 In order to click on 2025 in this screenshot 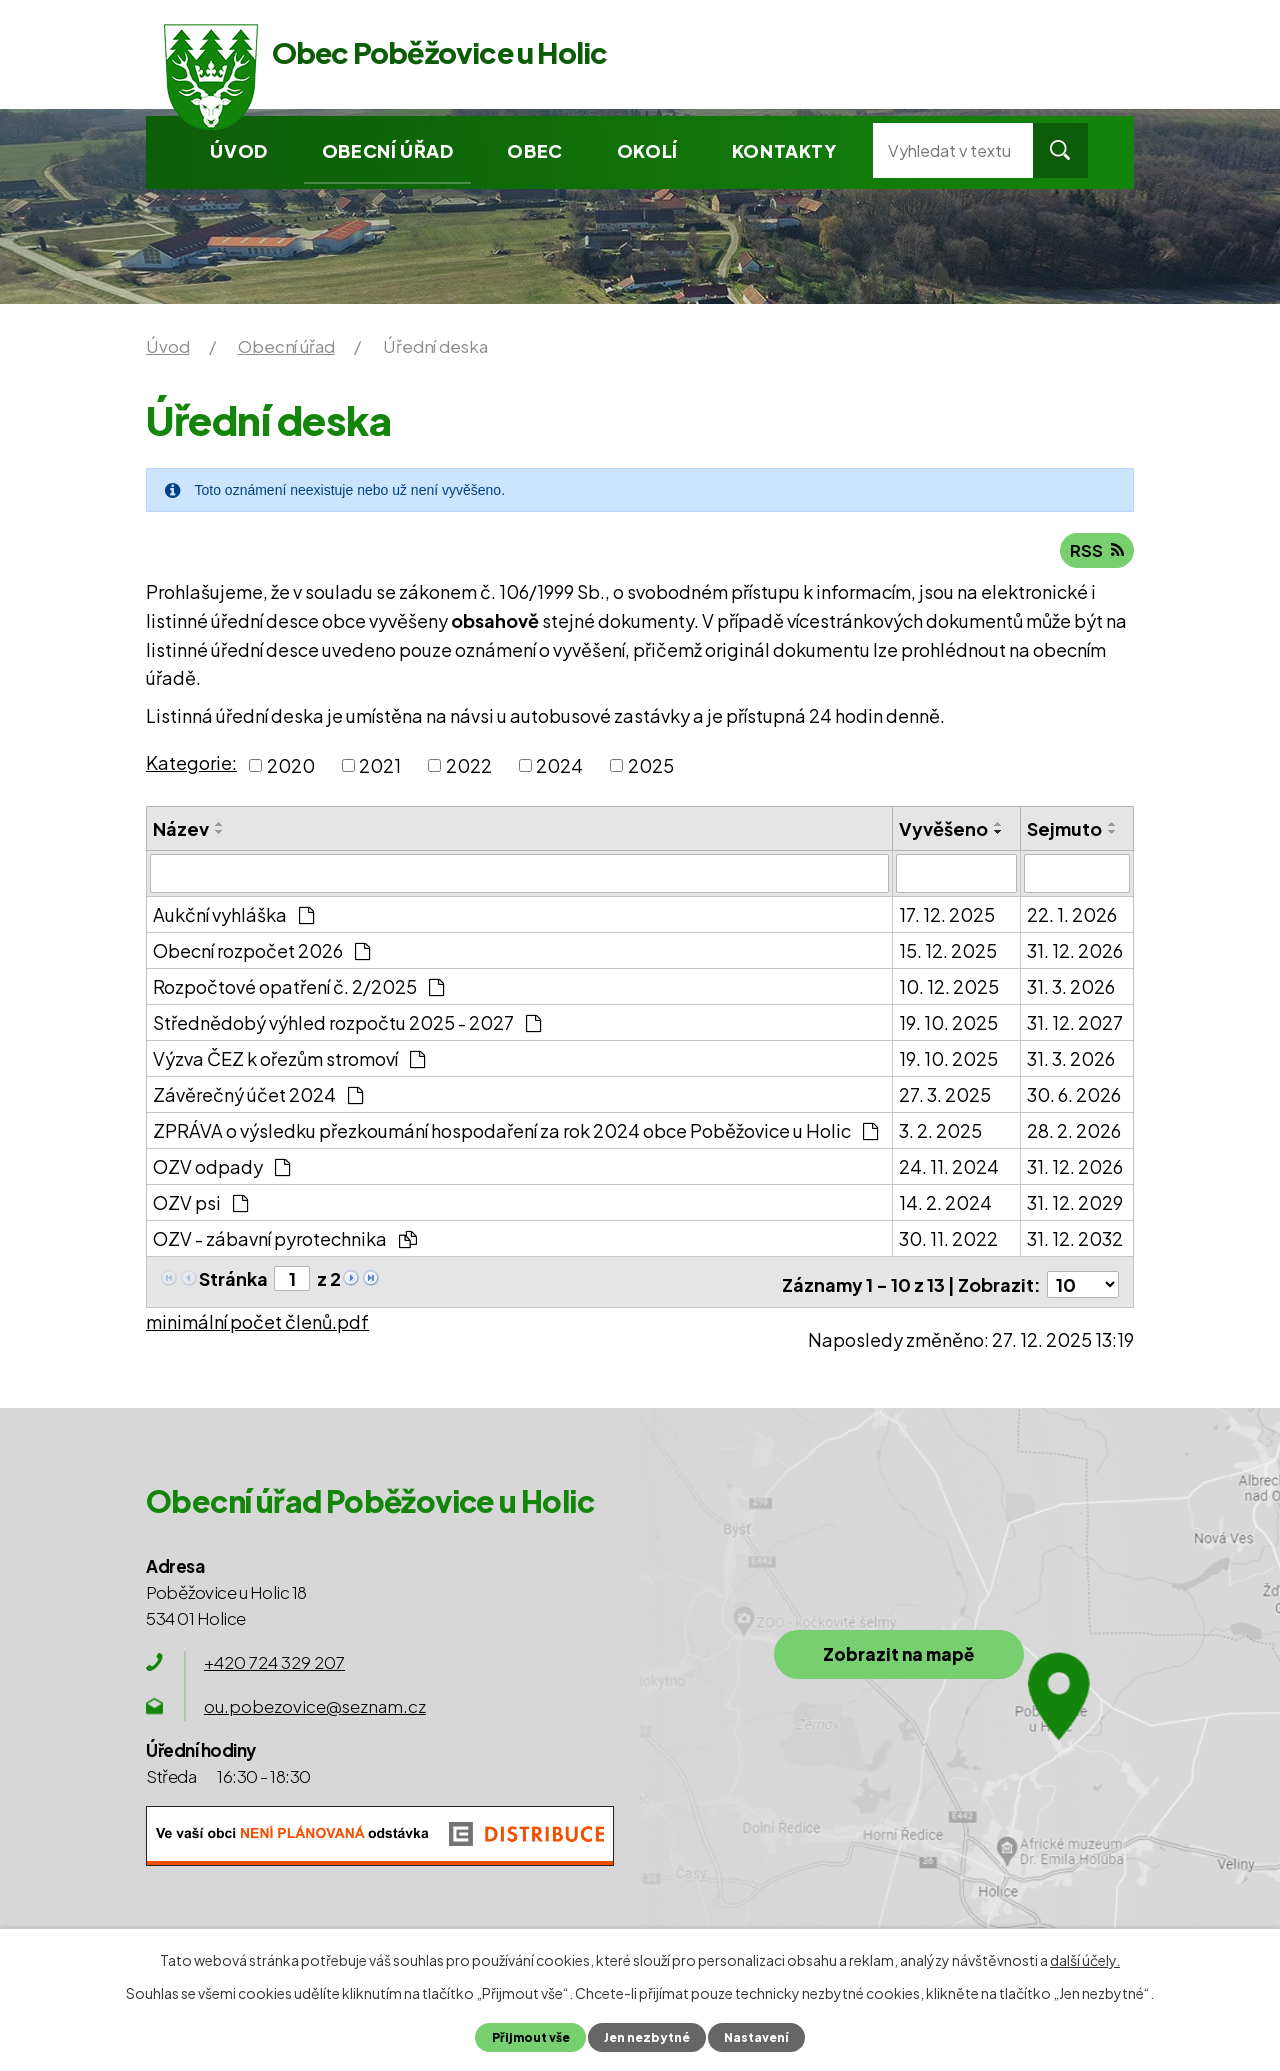, I will do `click(651, 768)`.